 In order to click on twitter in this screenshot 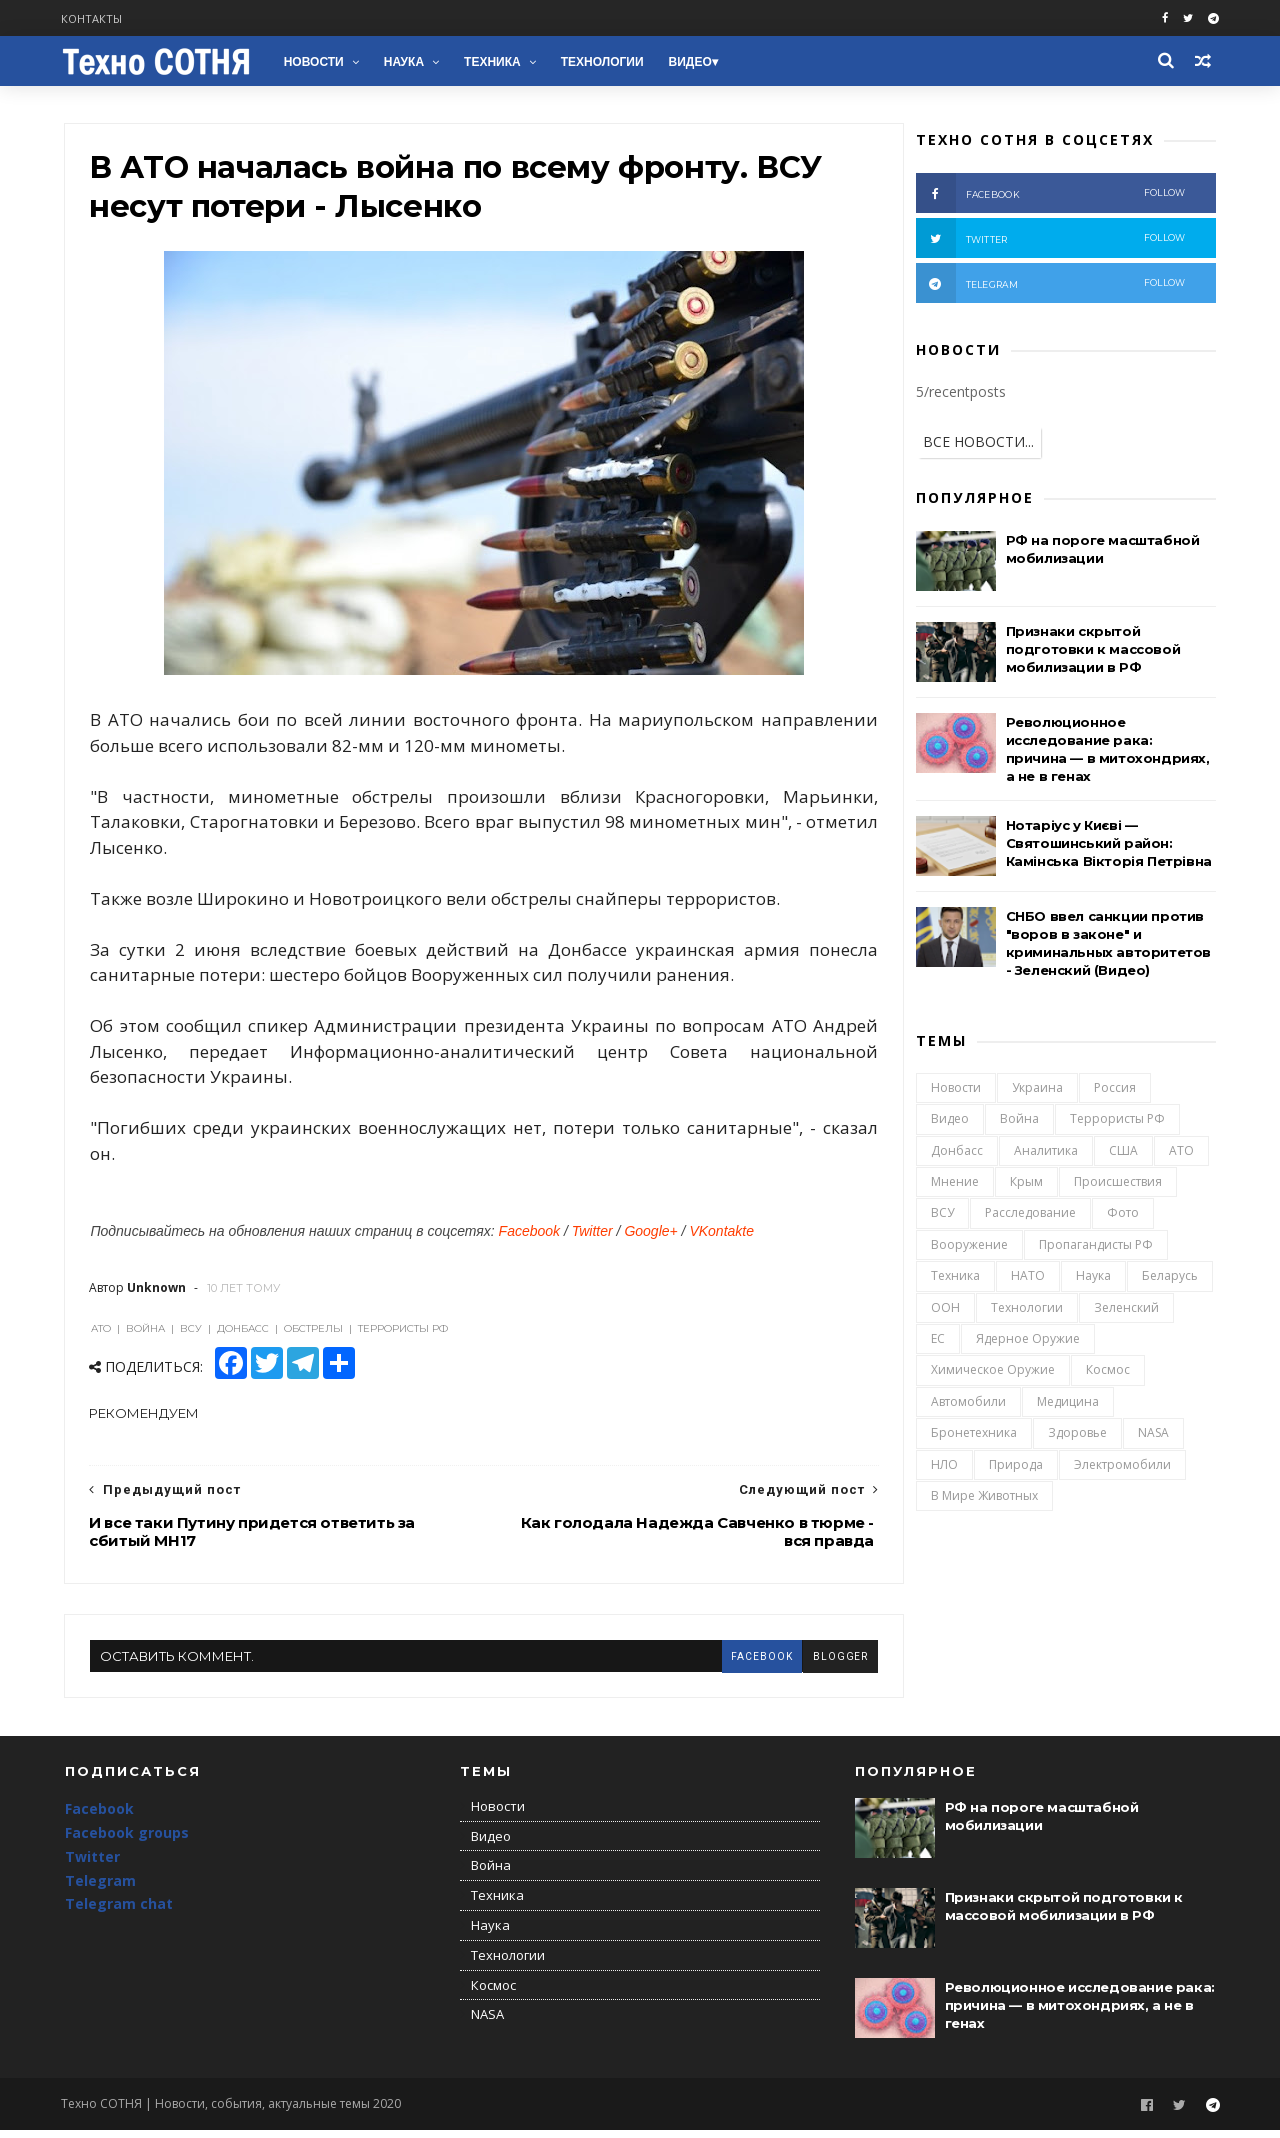, I will do `click(1050, 240)`.